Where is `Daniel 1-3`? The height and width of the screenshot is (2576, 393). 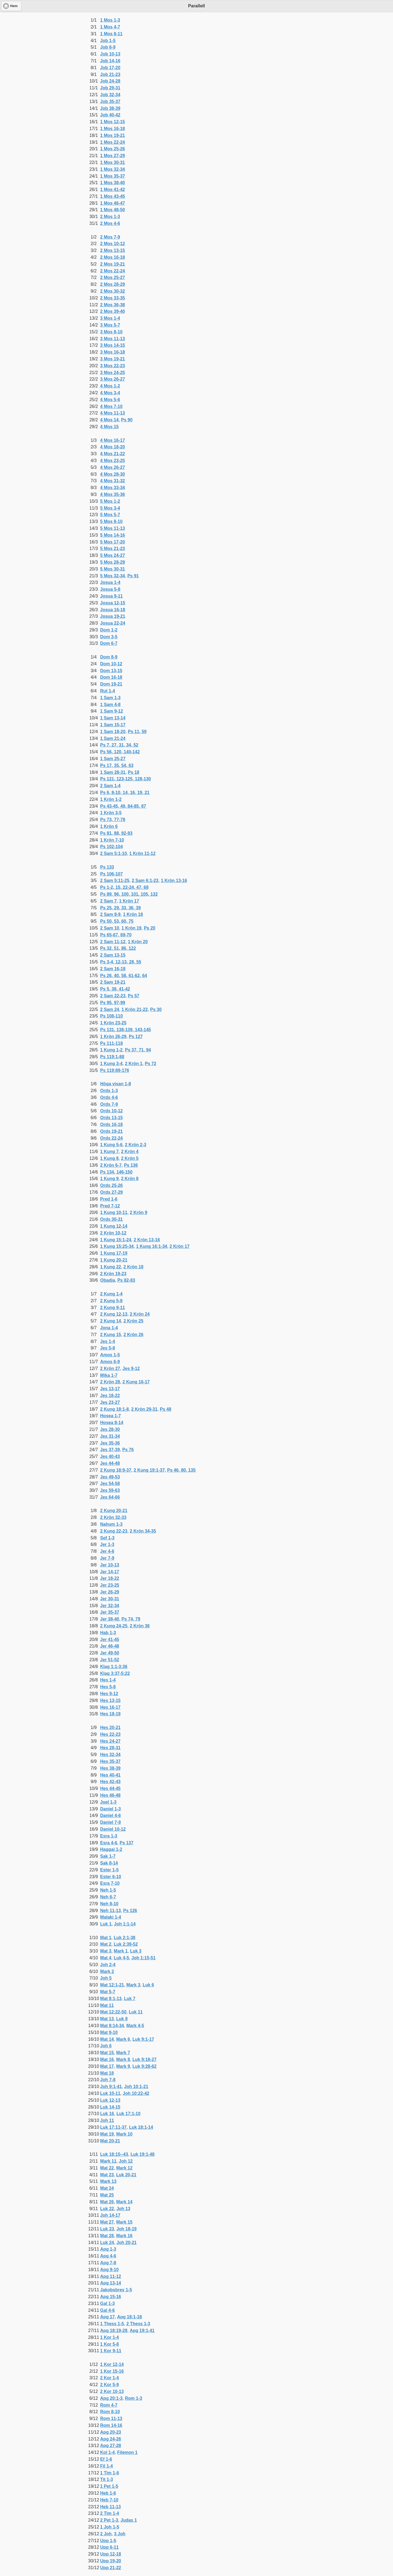
Daniel 1-3 is located at coordinates (110, 1809).